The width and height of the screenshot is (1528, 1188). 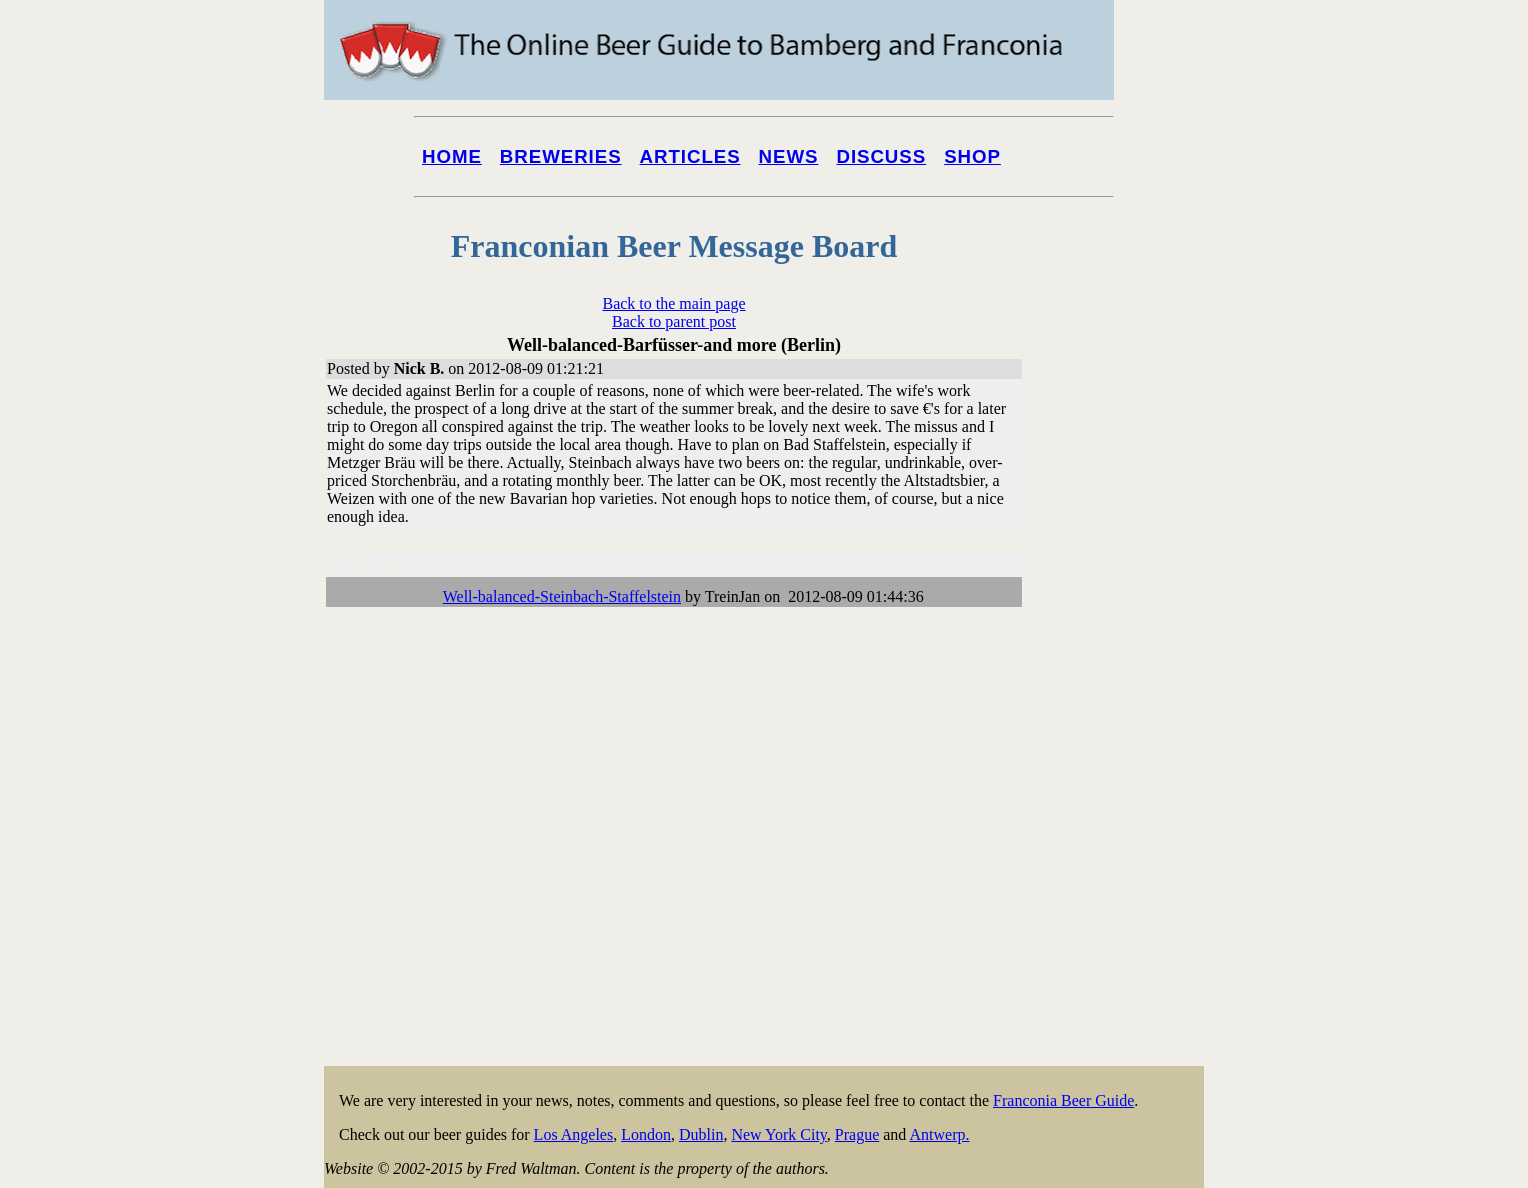 I want to click on Antwerp., so click(x=939, y=1134).